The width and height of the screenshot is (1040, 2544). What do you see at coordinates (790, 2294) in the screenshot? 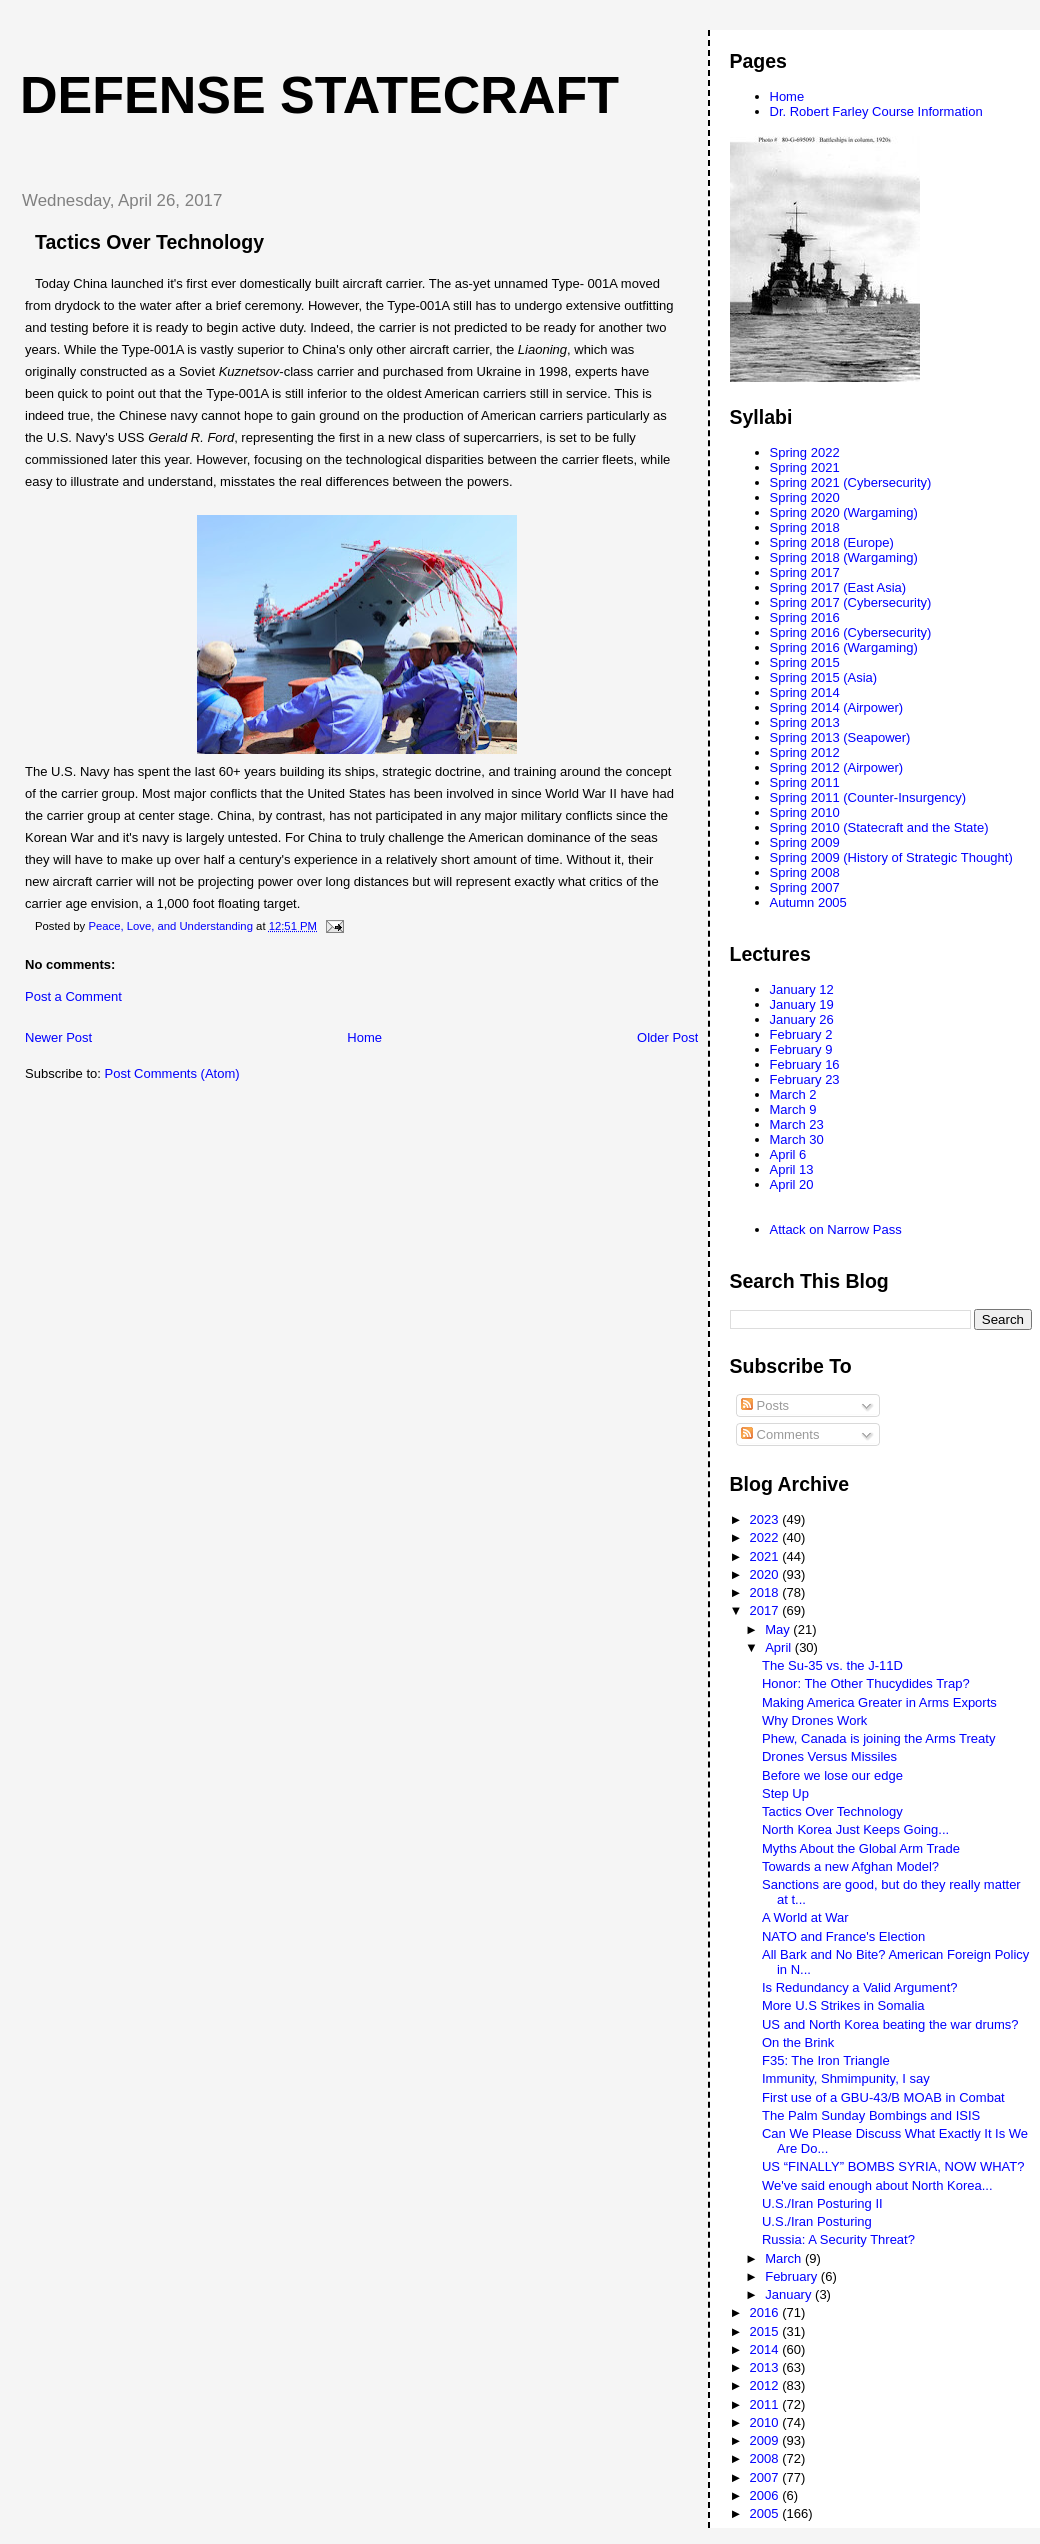
I see `January` at bounding box center [790, 2294].